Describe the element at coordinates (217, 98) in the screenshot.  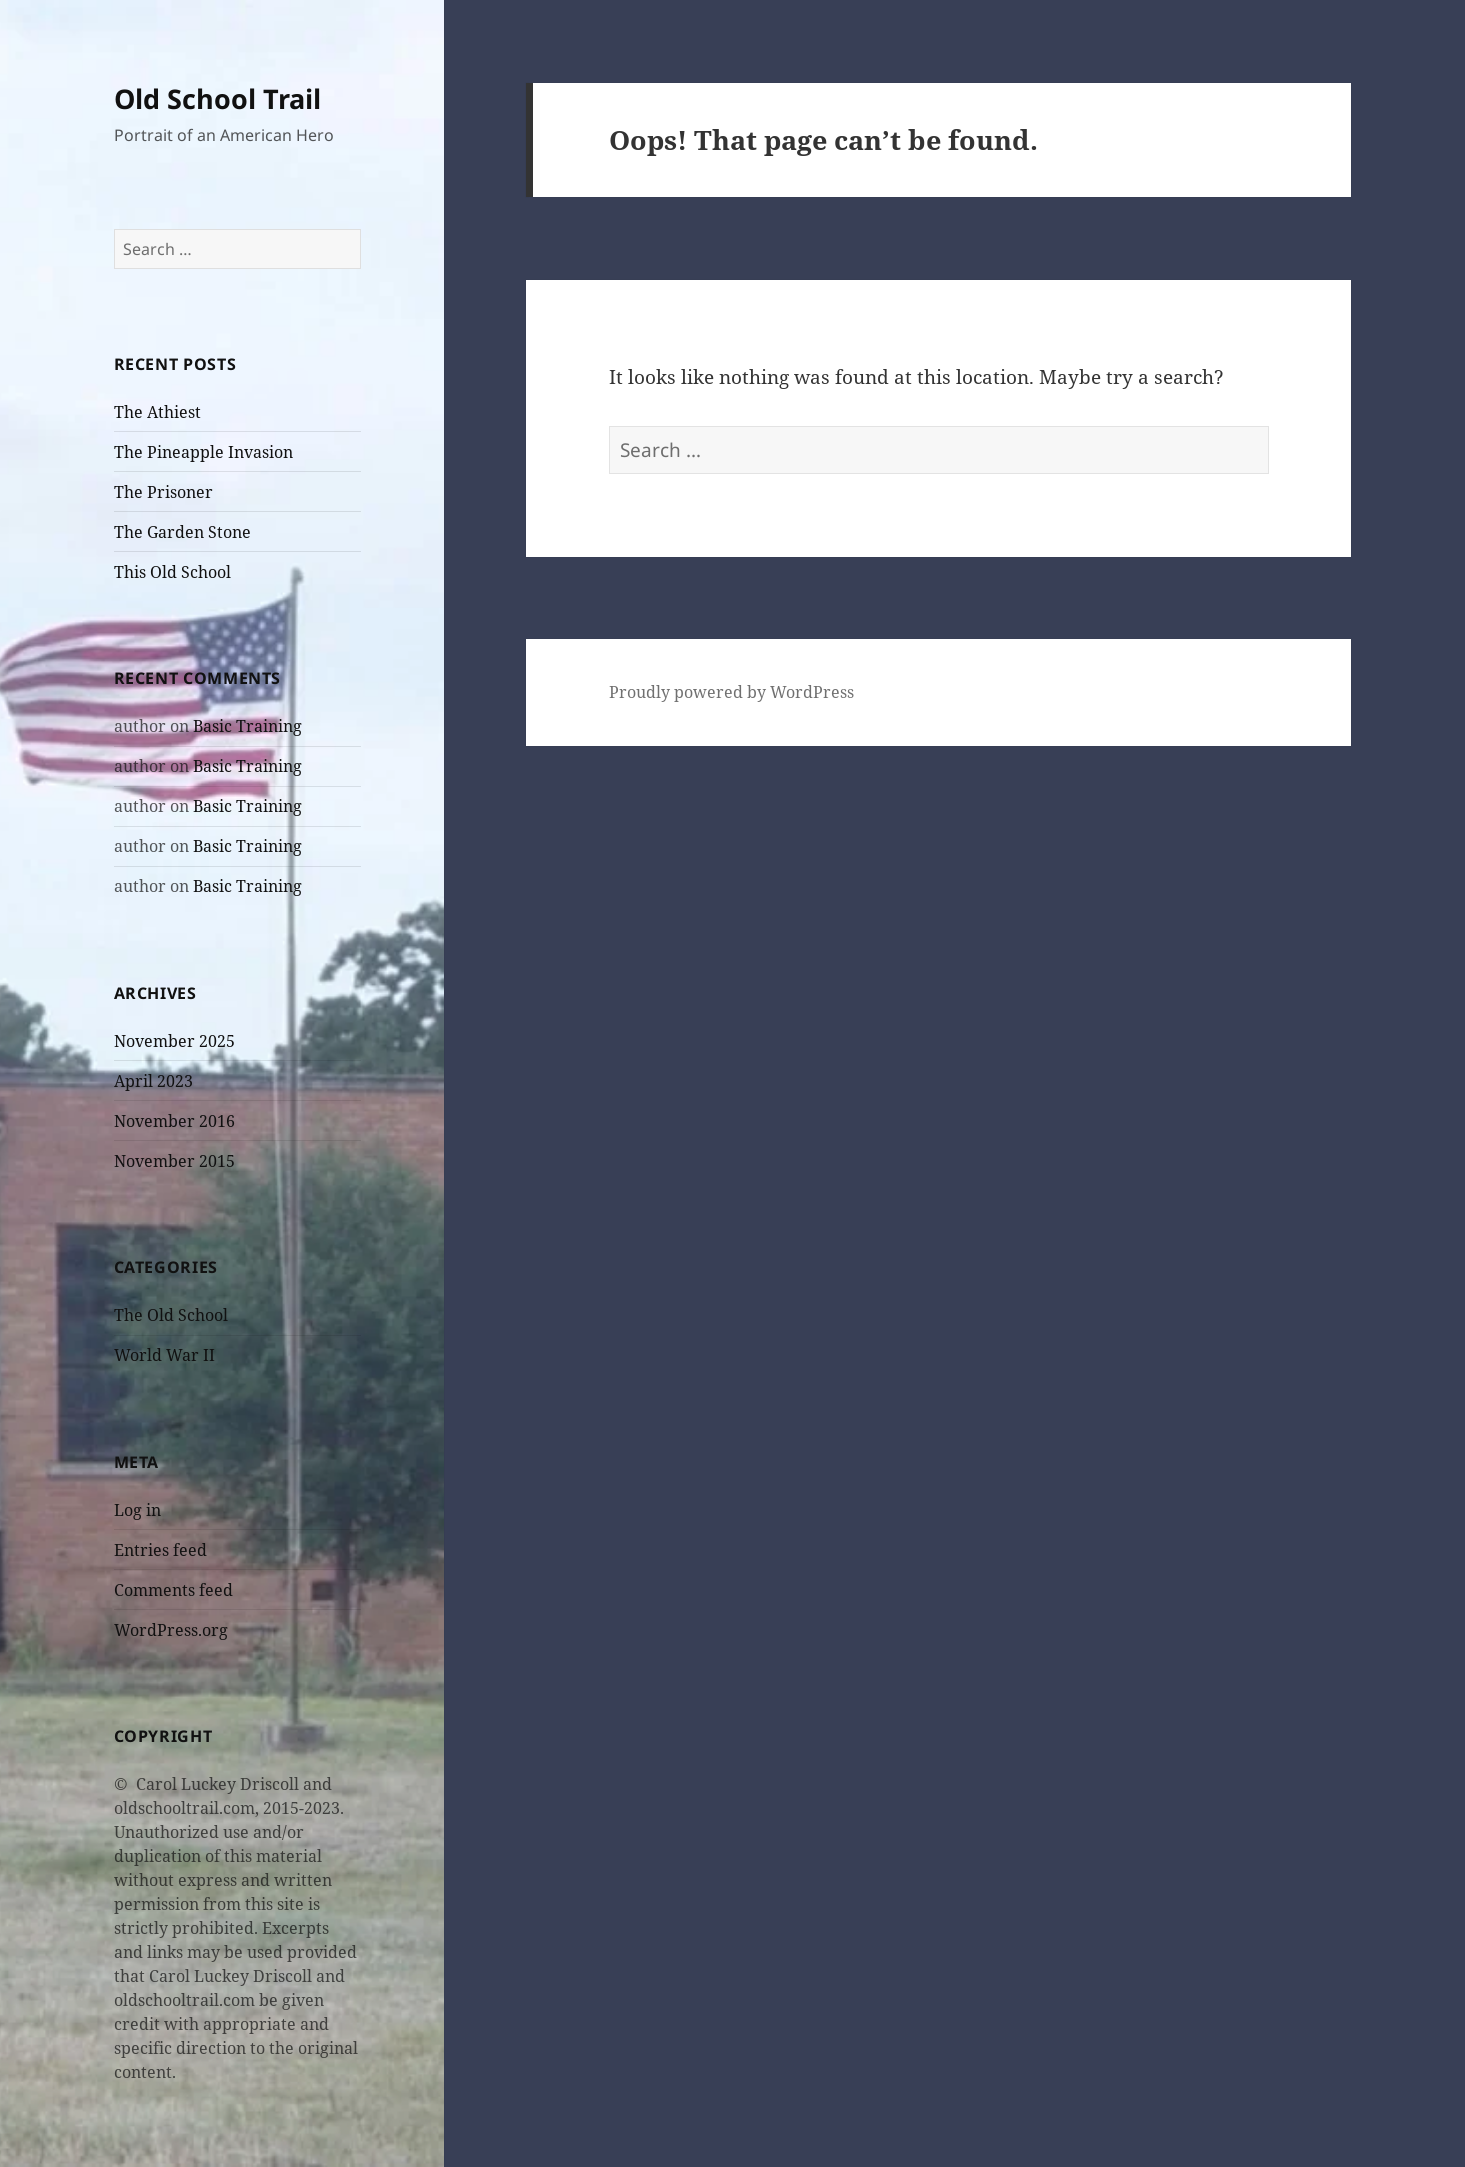
I see `Old School Trail` at that location.